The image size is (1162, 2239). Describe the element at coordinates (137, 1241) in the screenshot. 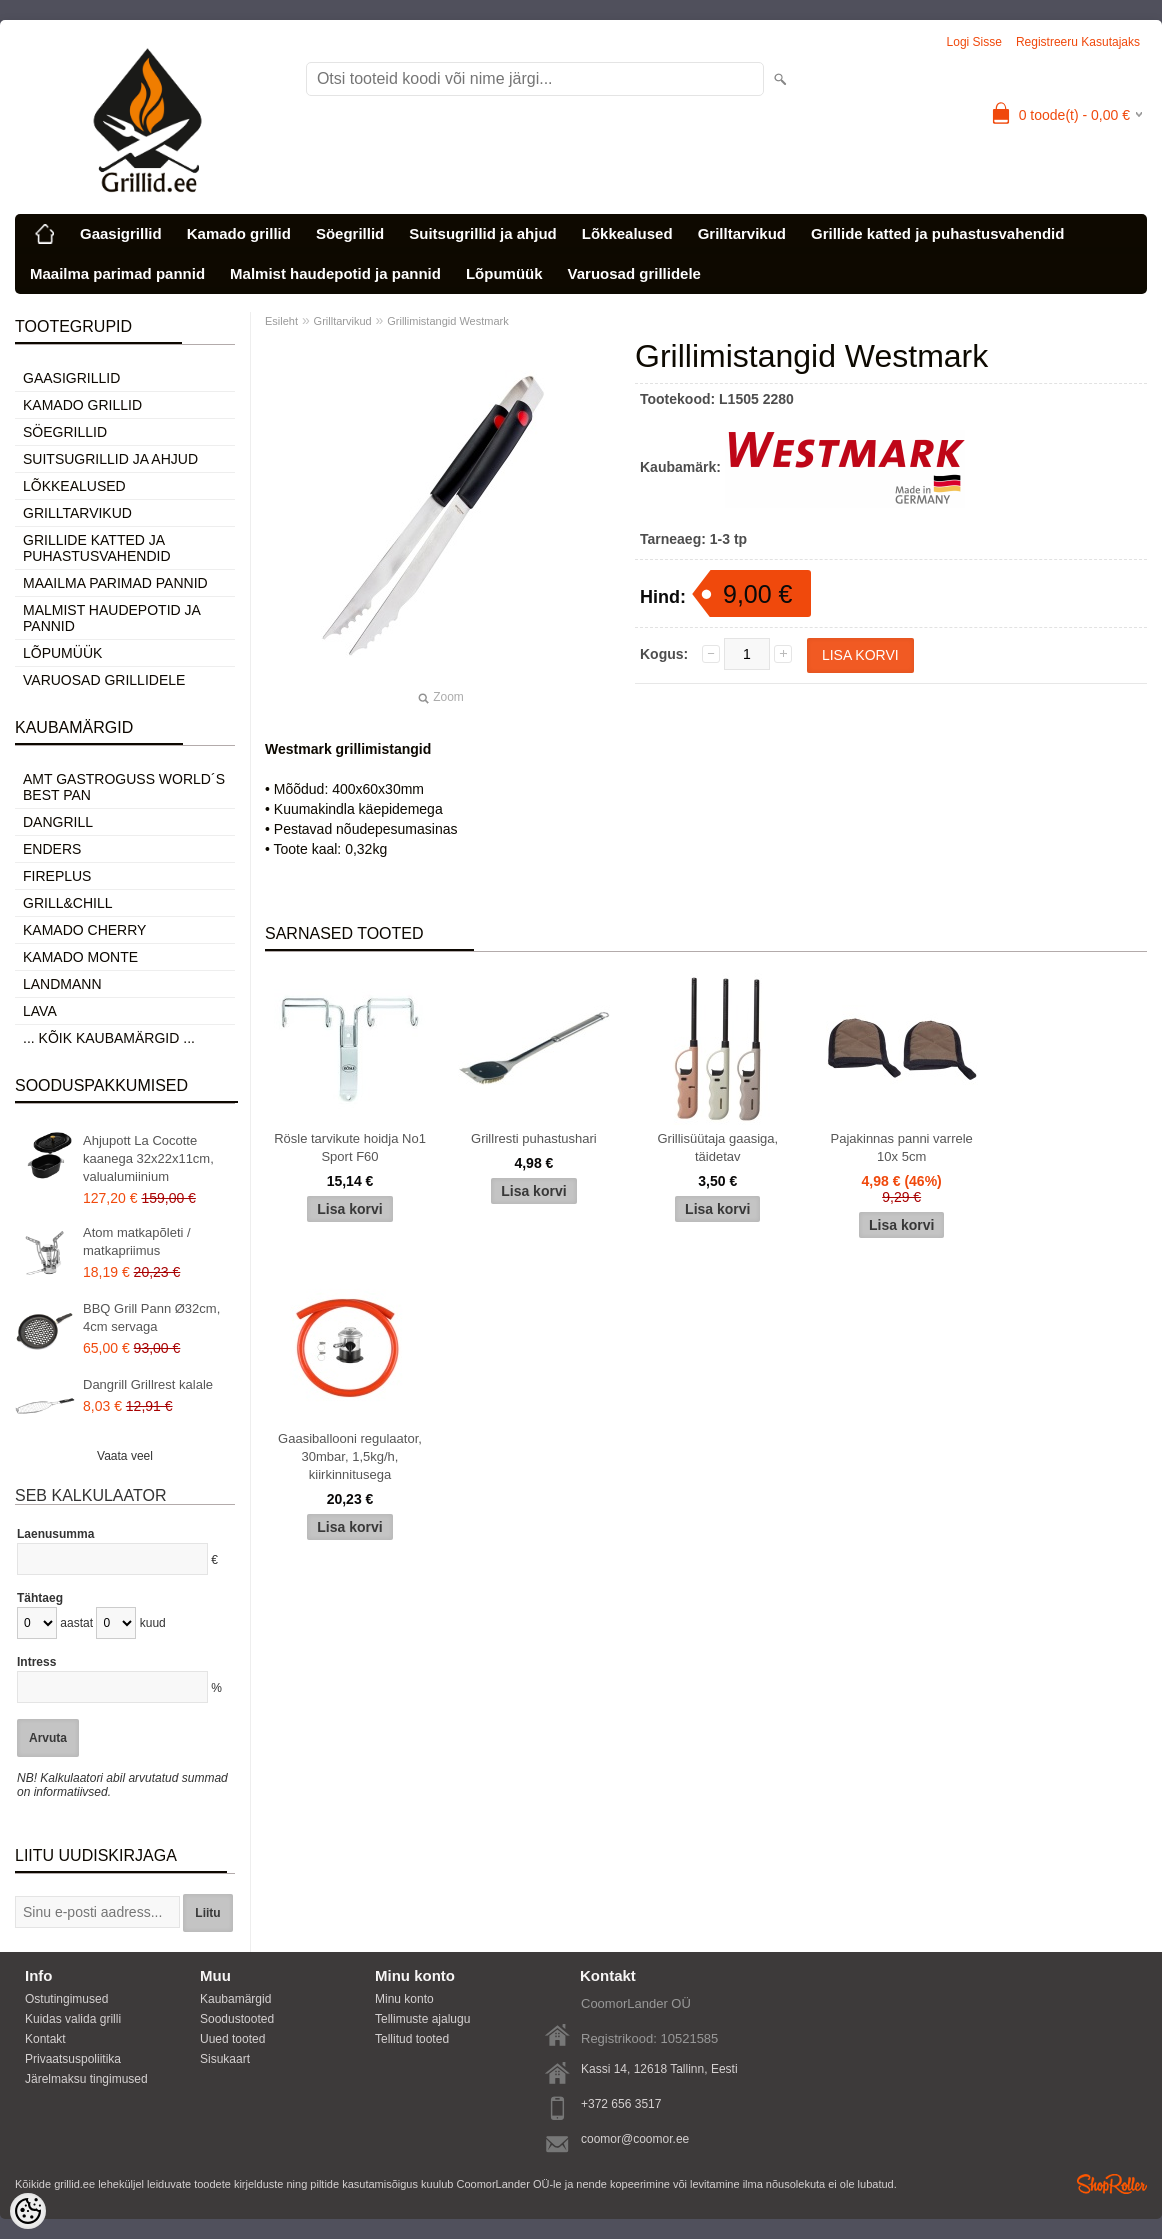

I see `Atom matkapõleti / matkapriimus` at that location.